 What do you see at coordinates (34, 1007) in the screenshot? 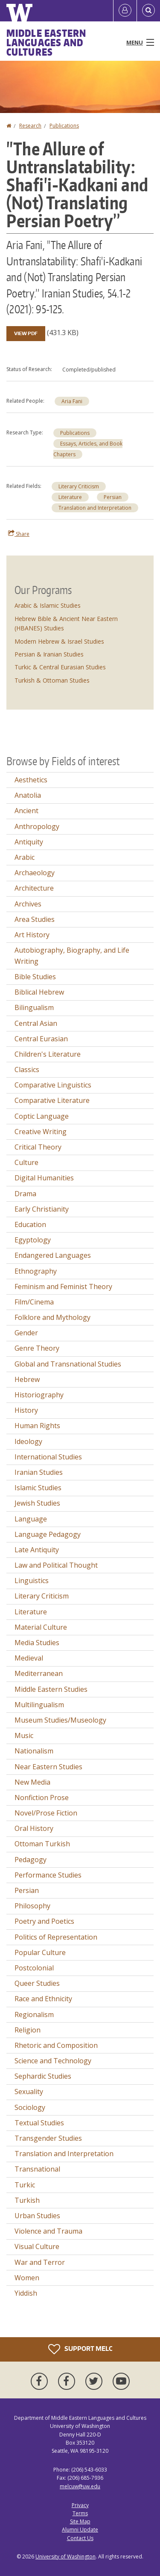
I see `Bilingualism` at bounding box center [34, 1007].